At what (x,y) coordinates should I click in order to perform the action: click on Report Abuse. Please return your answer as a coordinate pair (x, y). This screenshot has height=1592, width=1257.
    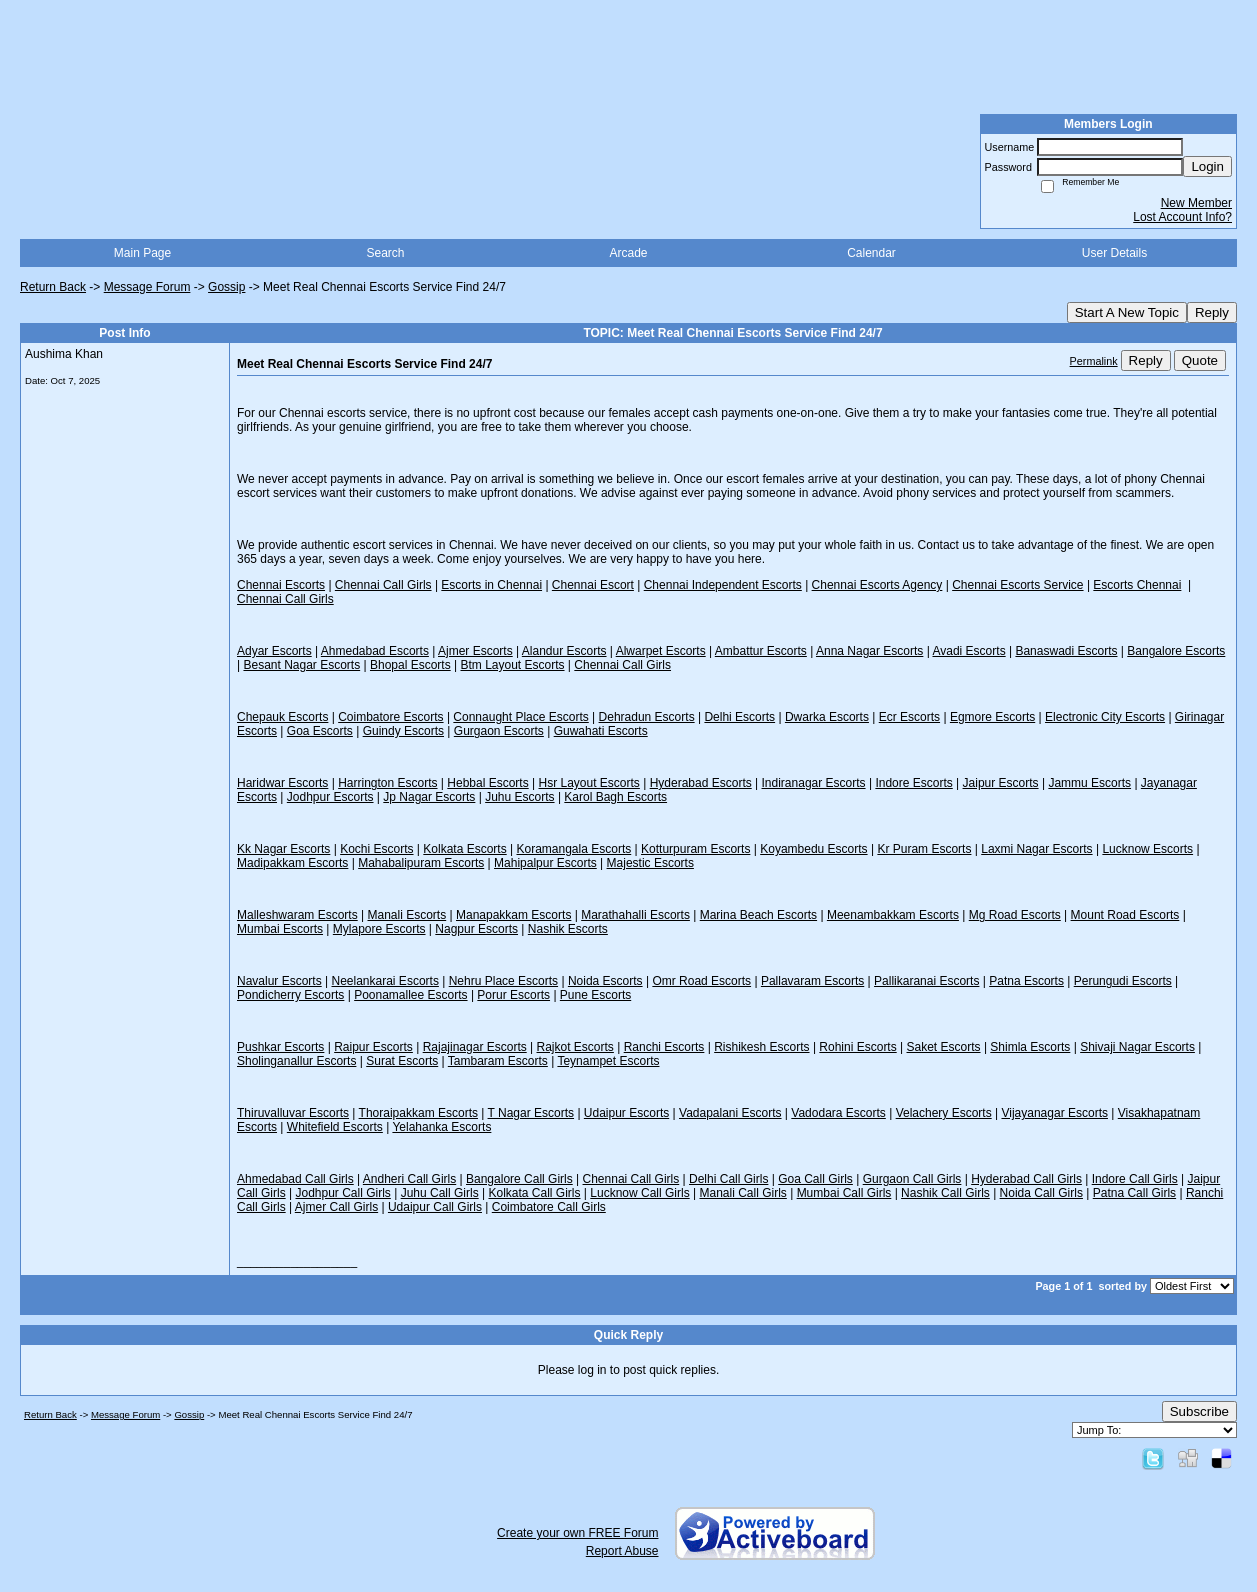
    Looking at the image, I should click on (622, 1551).